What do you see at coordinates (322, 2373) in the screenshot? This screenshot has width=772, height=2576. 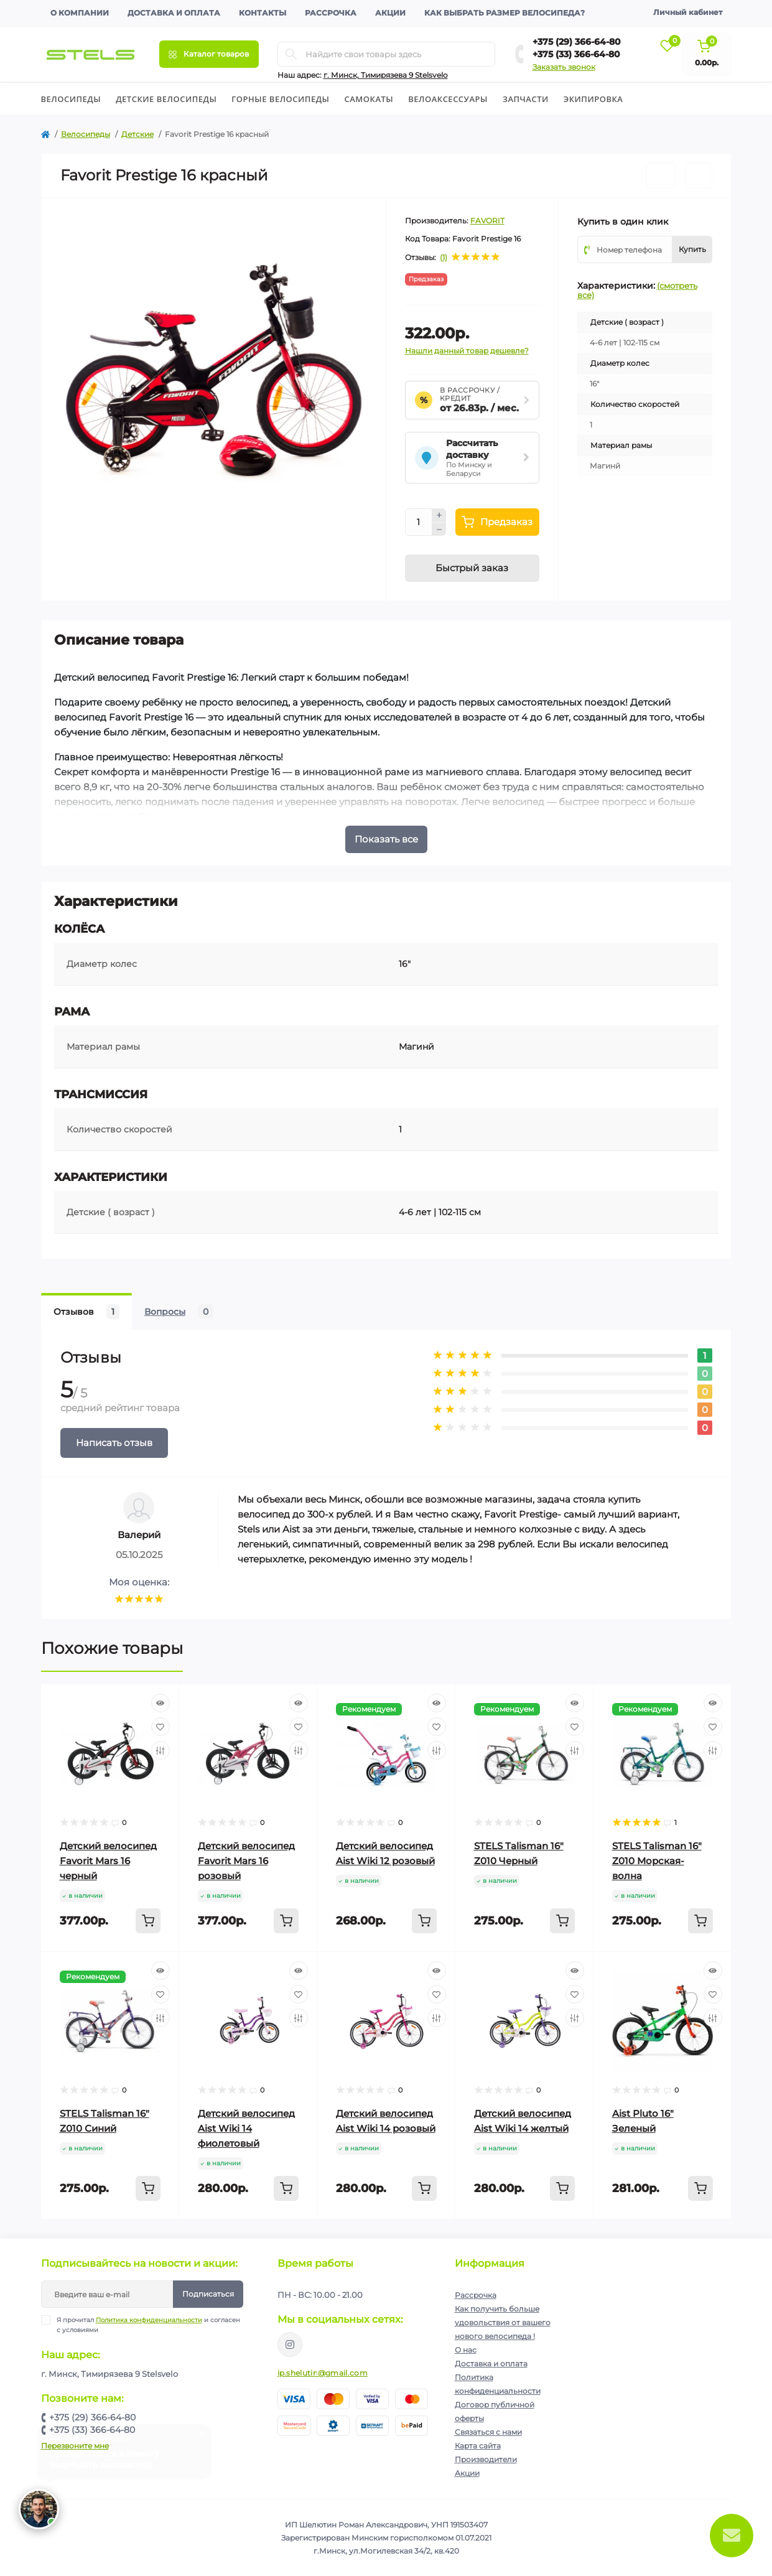 I see `ip.shelutin@gmail.com` at bounding box center [322, 2373].